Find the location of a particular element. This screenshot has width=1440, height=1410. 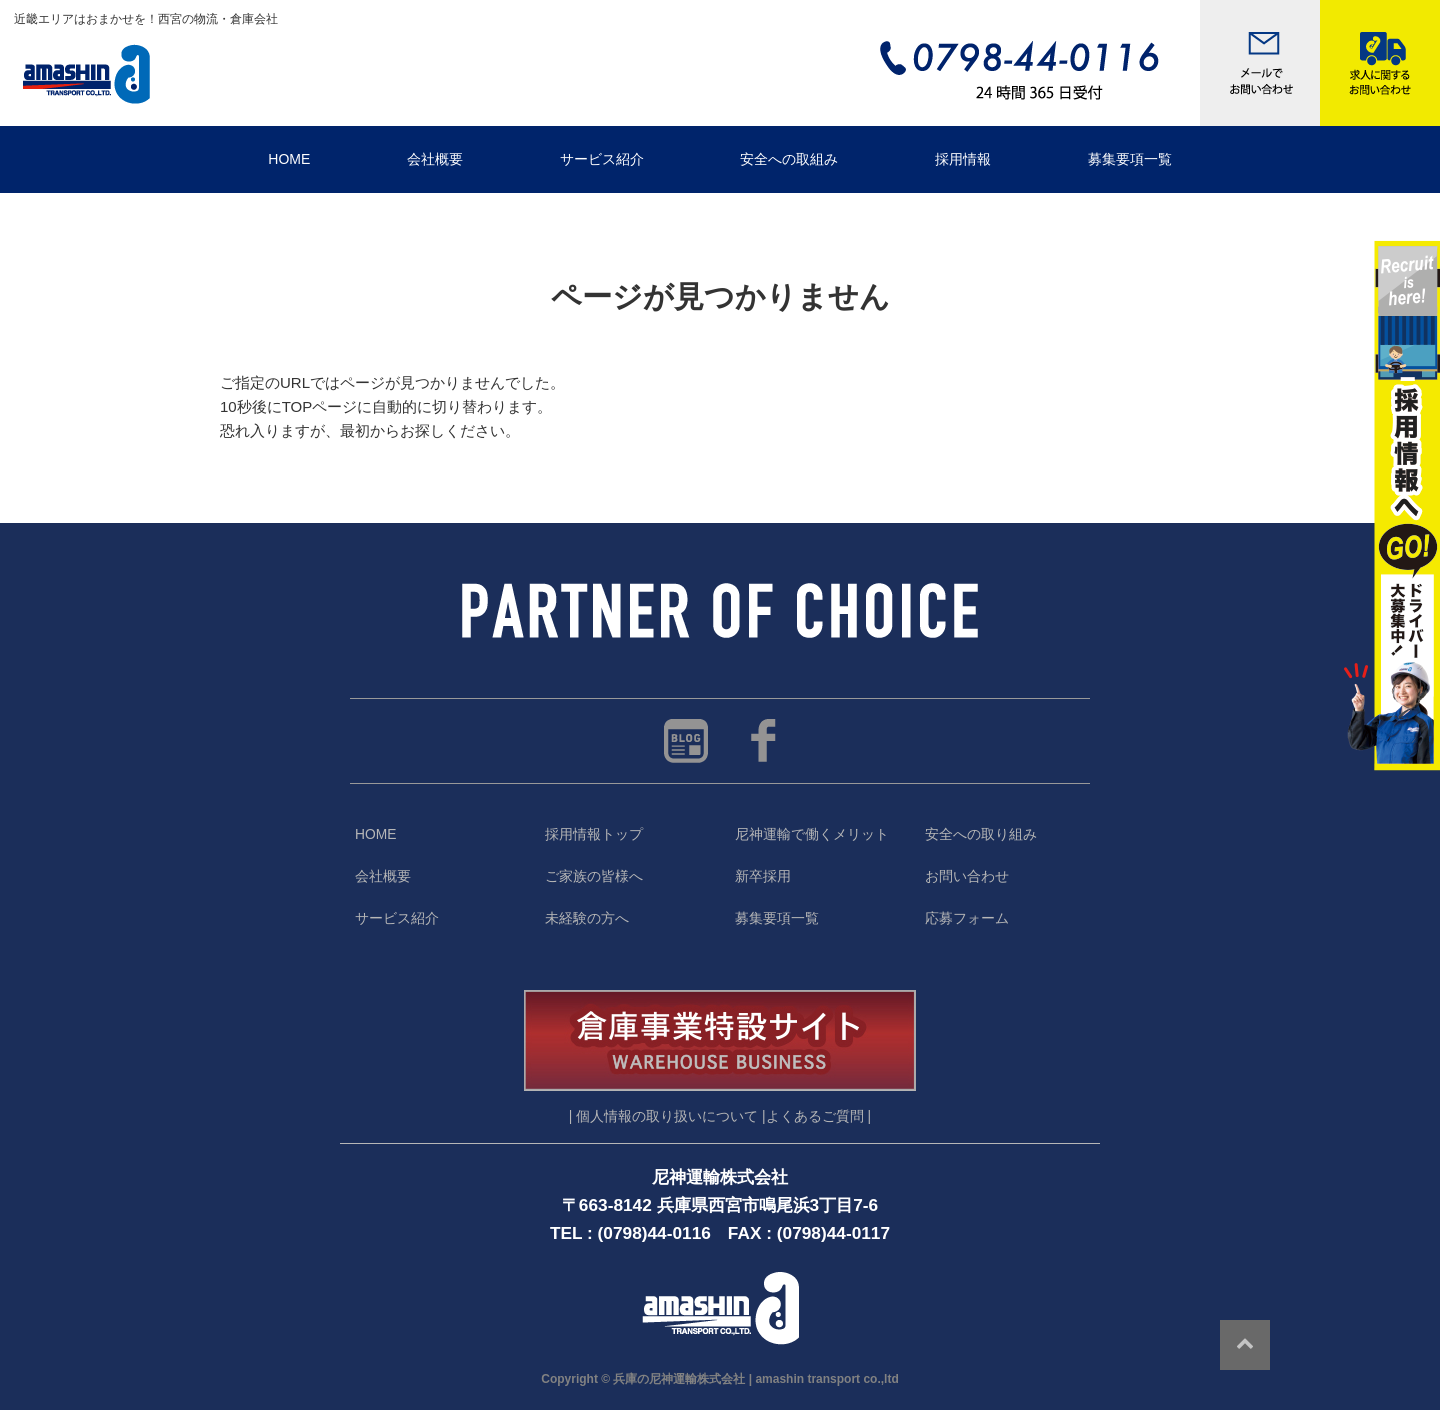

サービス紹介 is located at coordinates (602, 159).